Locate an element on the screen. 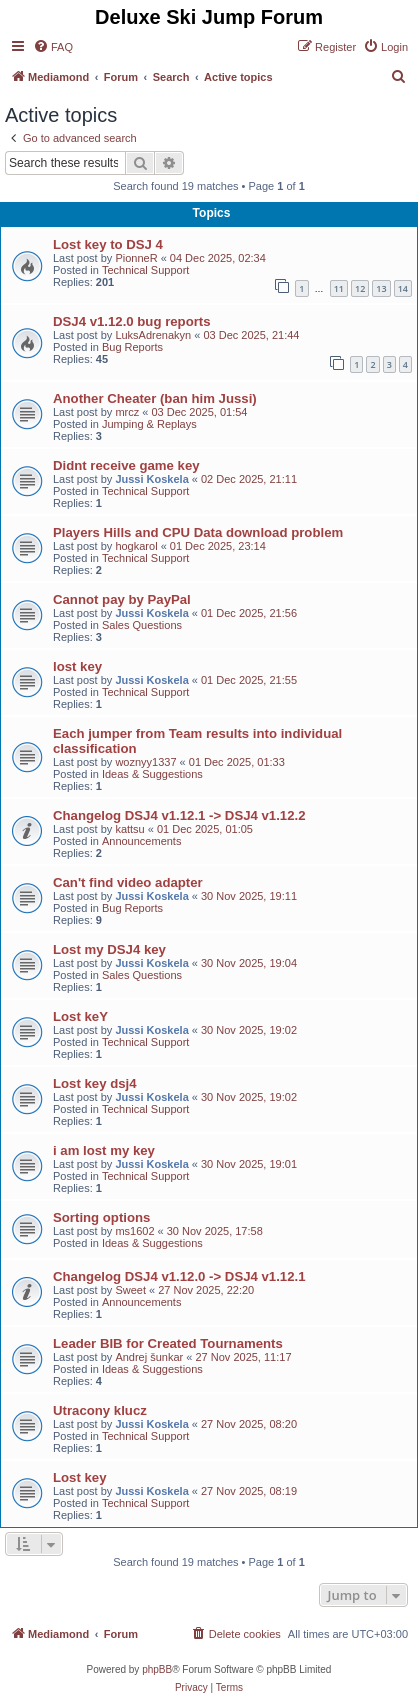 The height and width of the screenshot is (1707, 418). Utracony klucz is located at coordinates (100, 1410).